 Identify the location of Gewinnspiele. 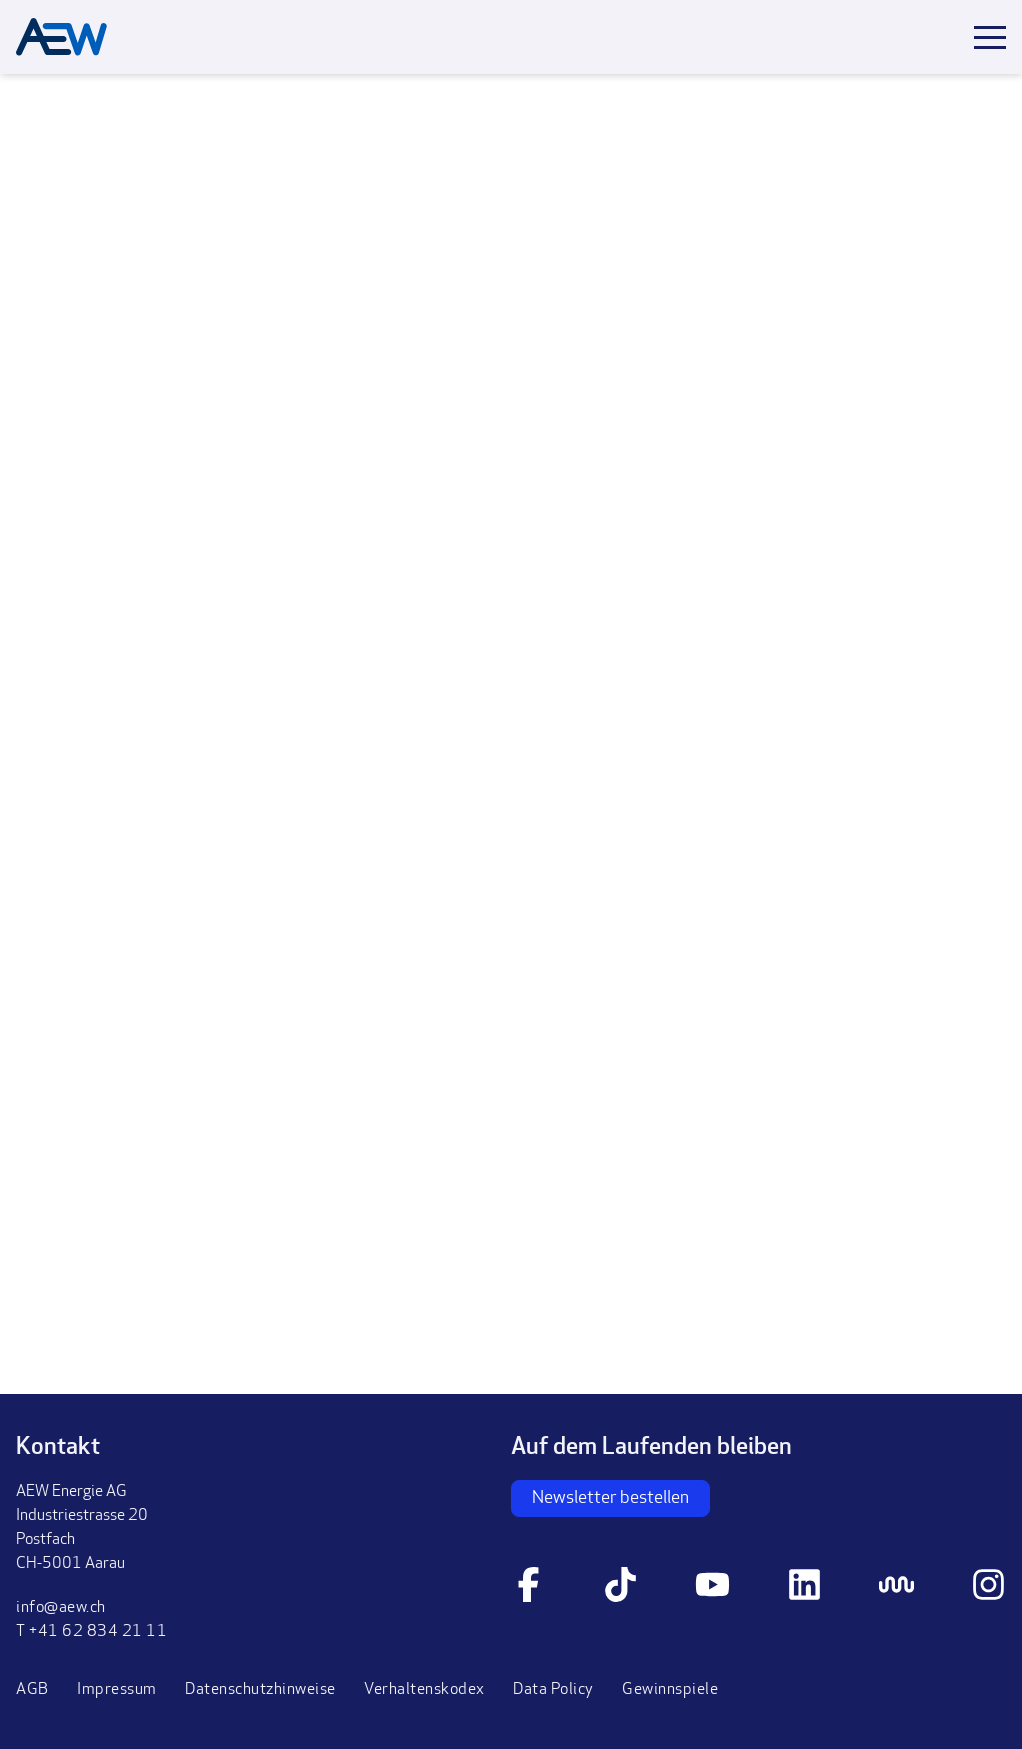
(670, 1690).